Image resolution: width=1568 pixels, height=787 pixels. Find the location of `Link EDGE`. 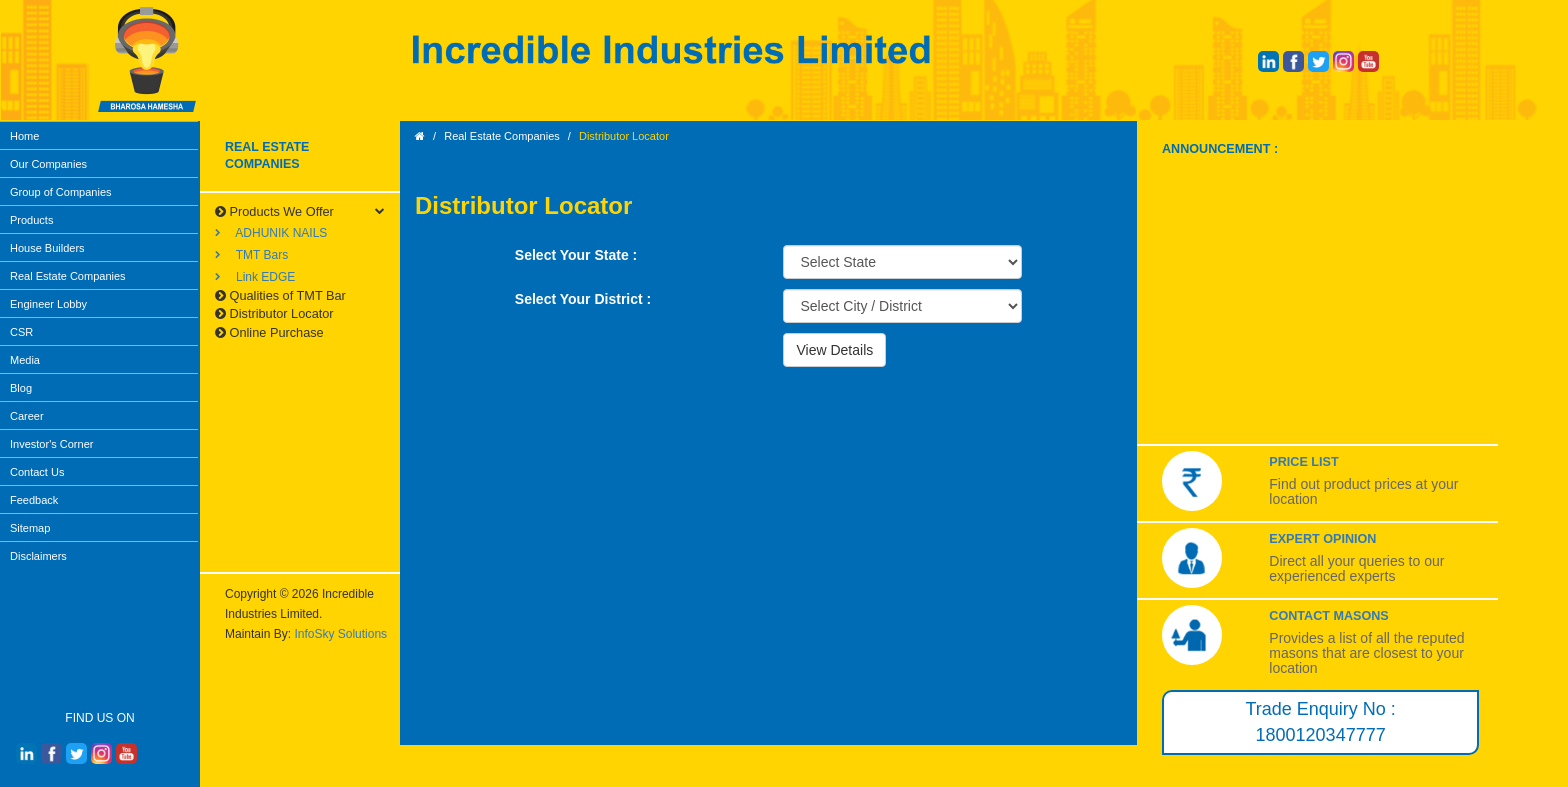

Link EDGE is located at coordinates (255, 277).